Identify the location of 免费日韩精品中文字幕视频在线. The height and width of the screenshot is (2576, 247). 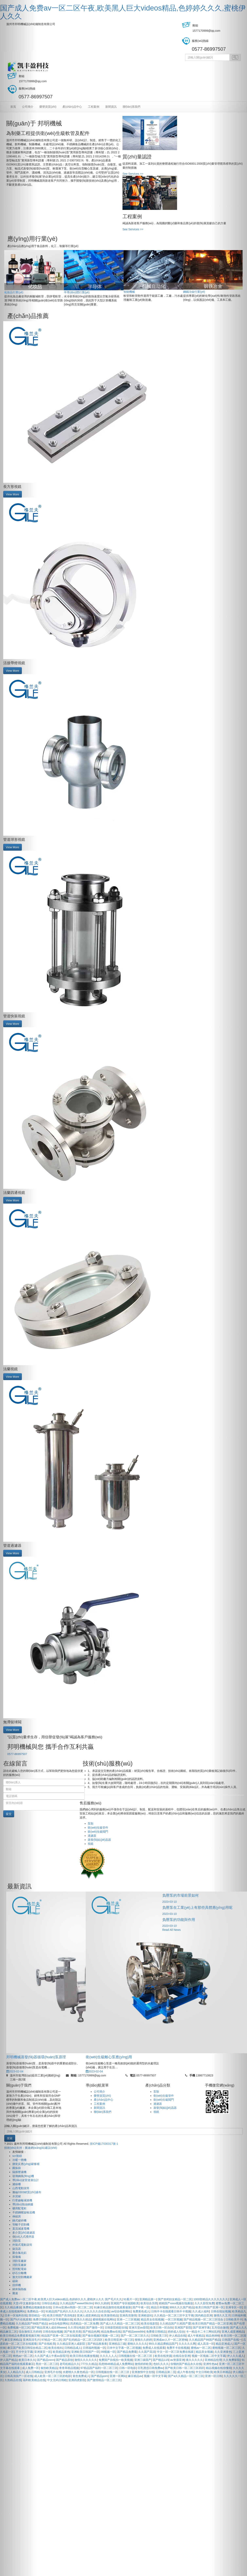
(53, 2319).